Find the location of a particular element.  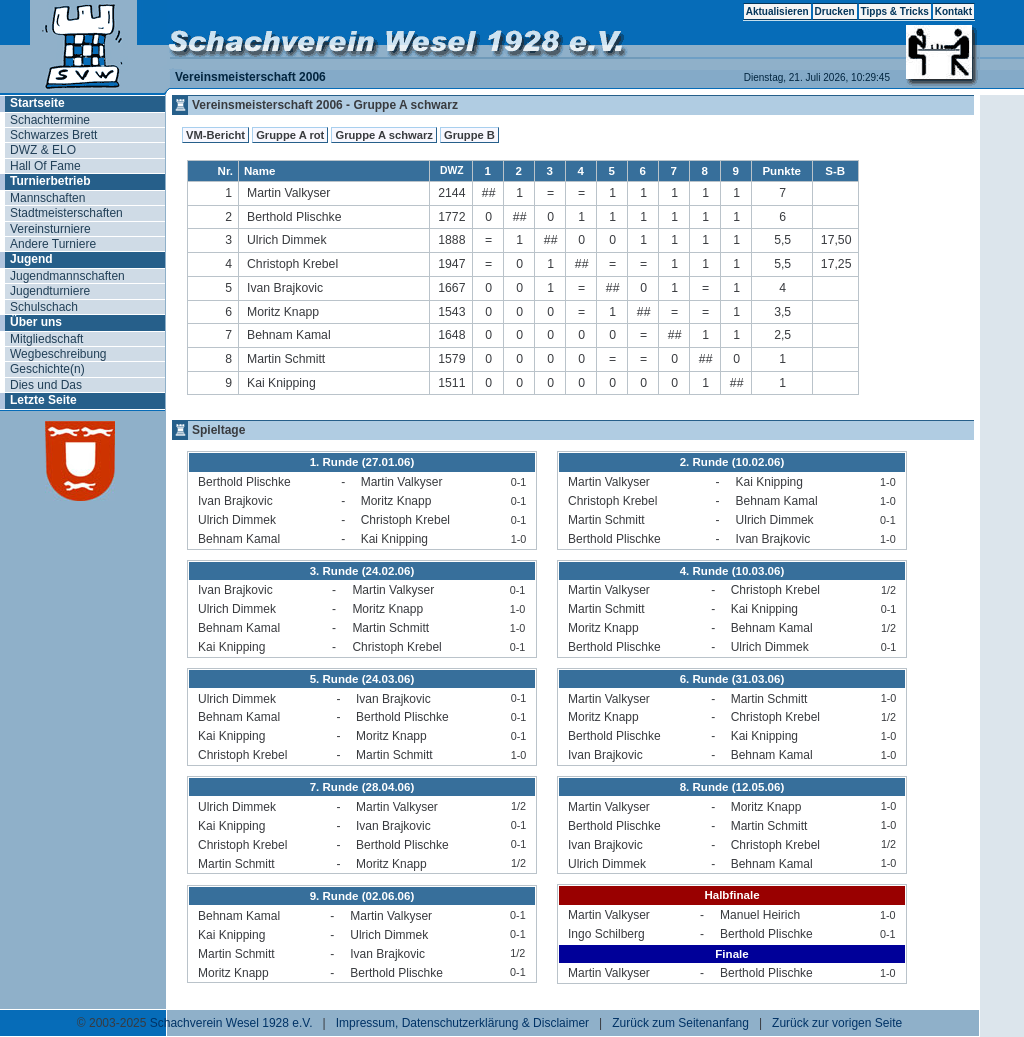

Schwarzes Brett is located at coordinates (53, 135).